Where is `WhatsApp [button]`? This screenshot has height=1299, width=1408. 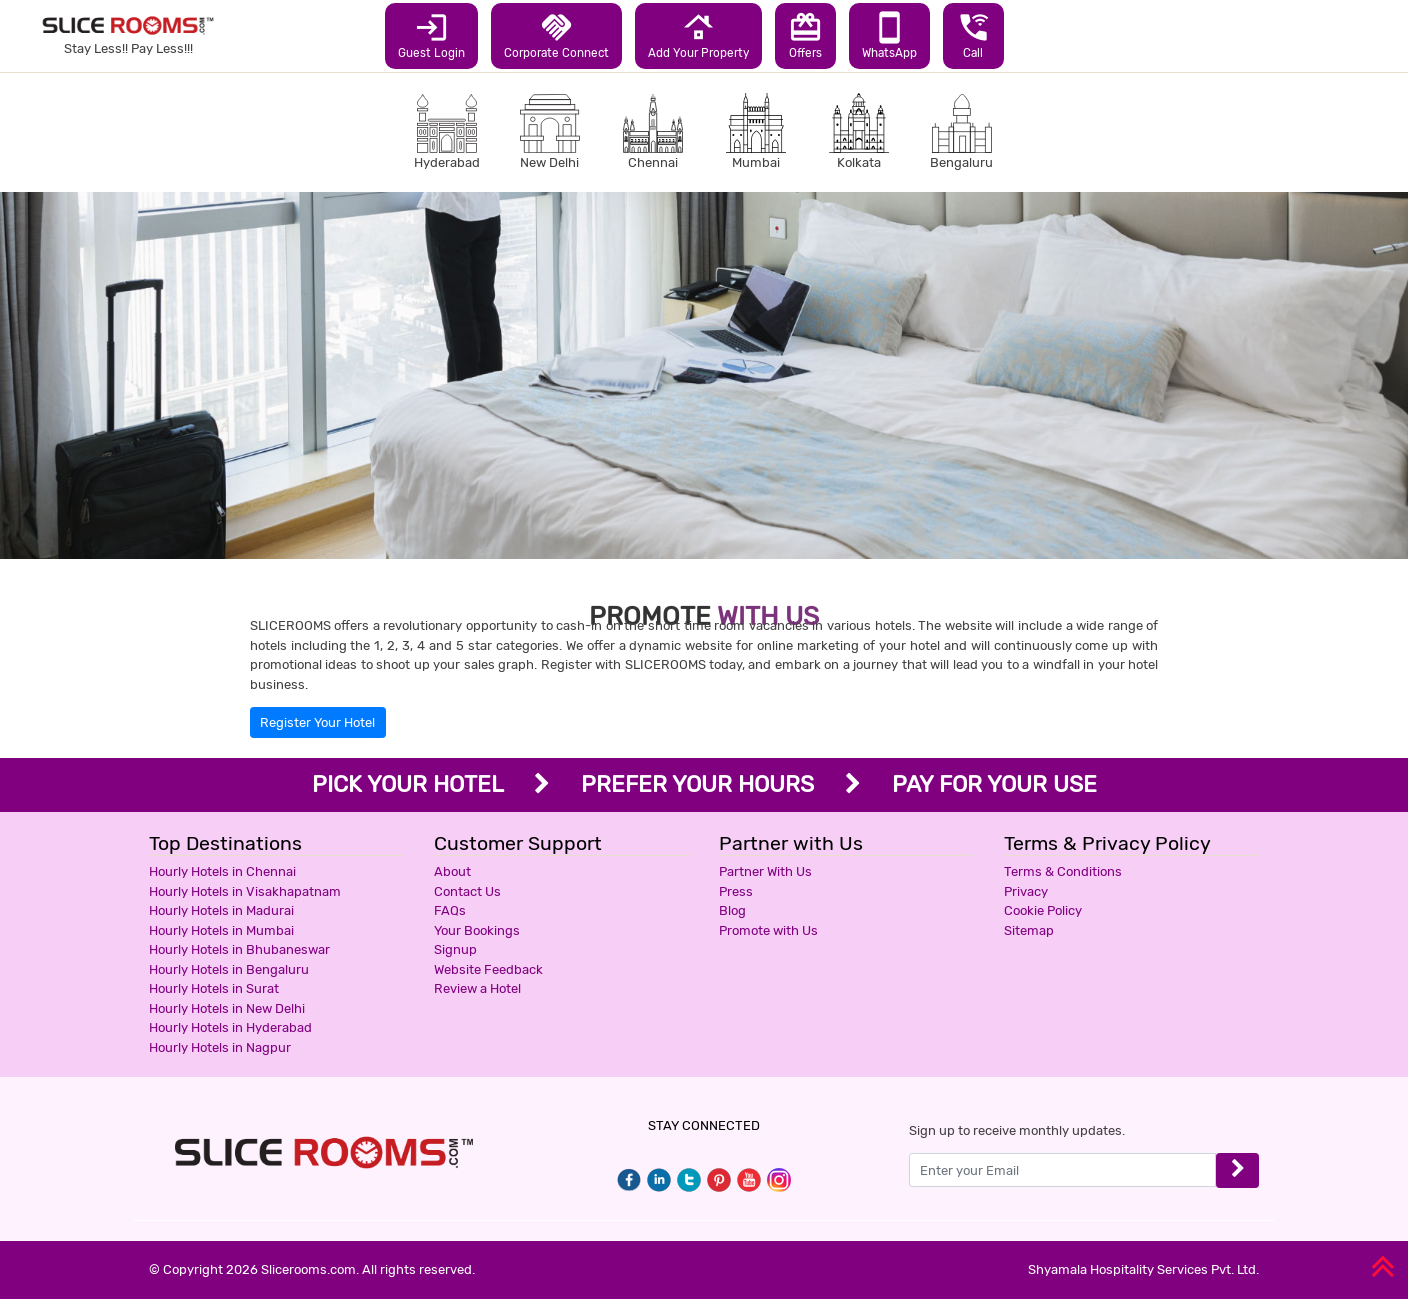
WhatsApp [button] is located at coordinates (889, 35).